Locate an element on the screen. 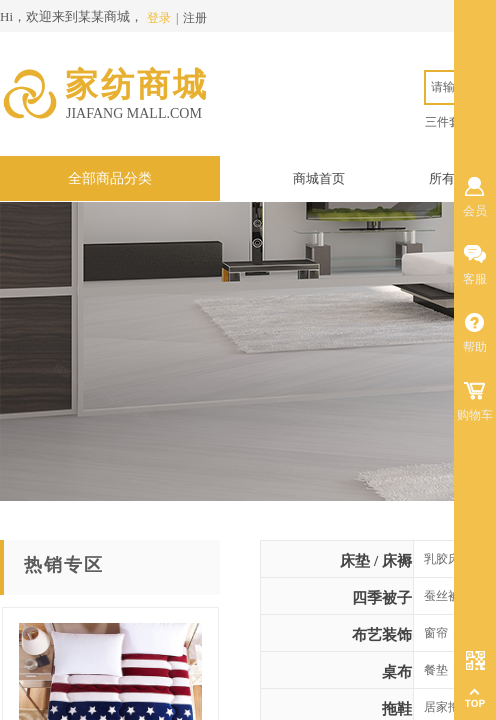 This screenshot has height=720, width=496. 床垫 / 床褥 is located at coordinates (376, 561).